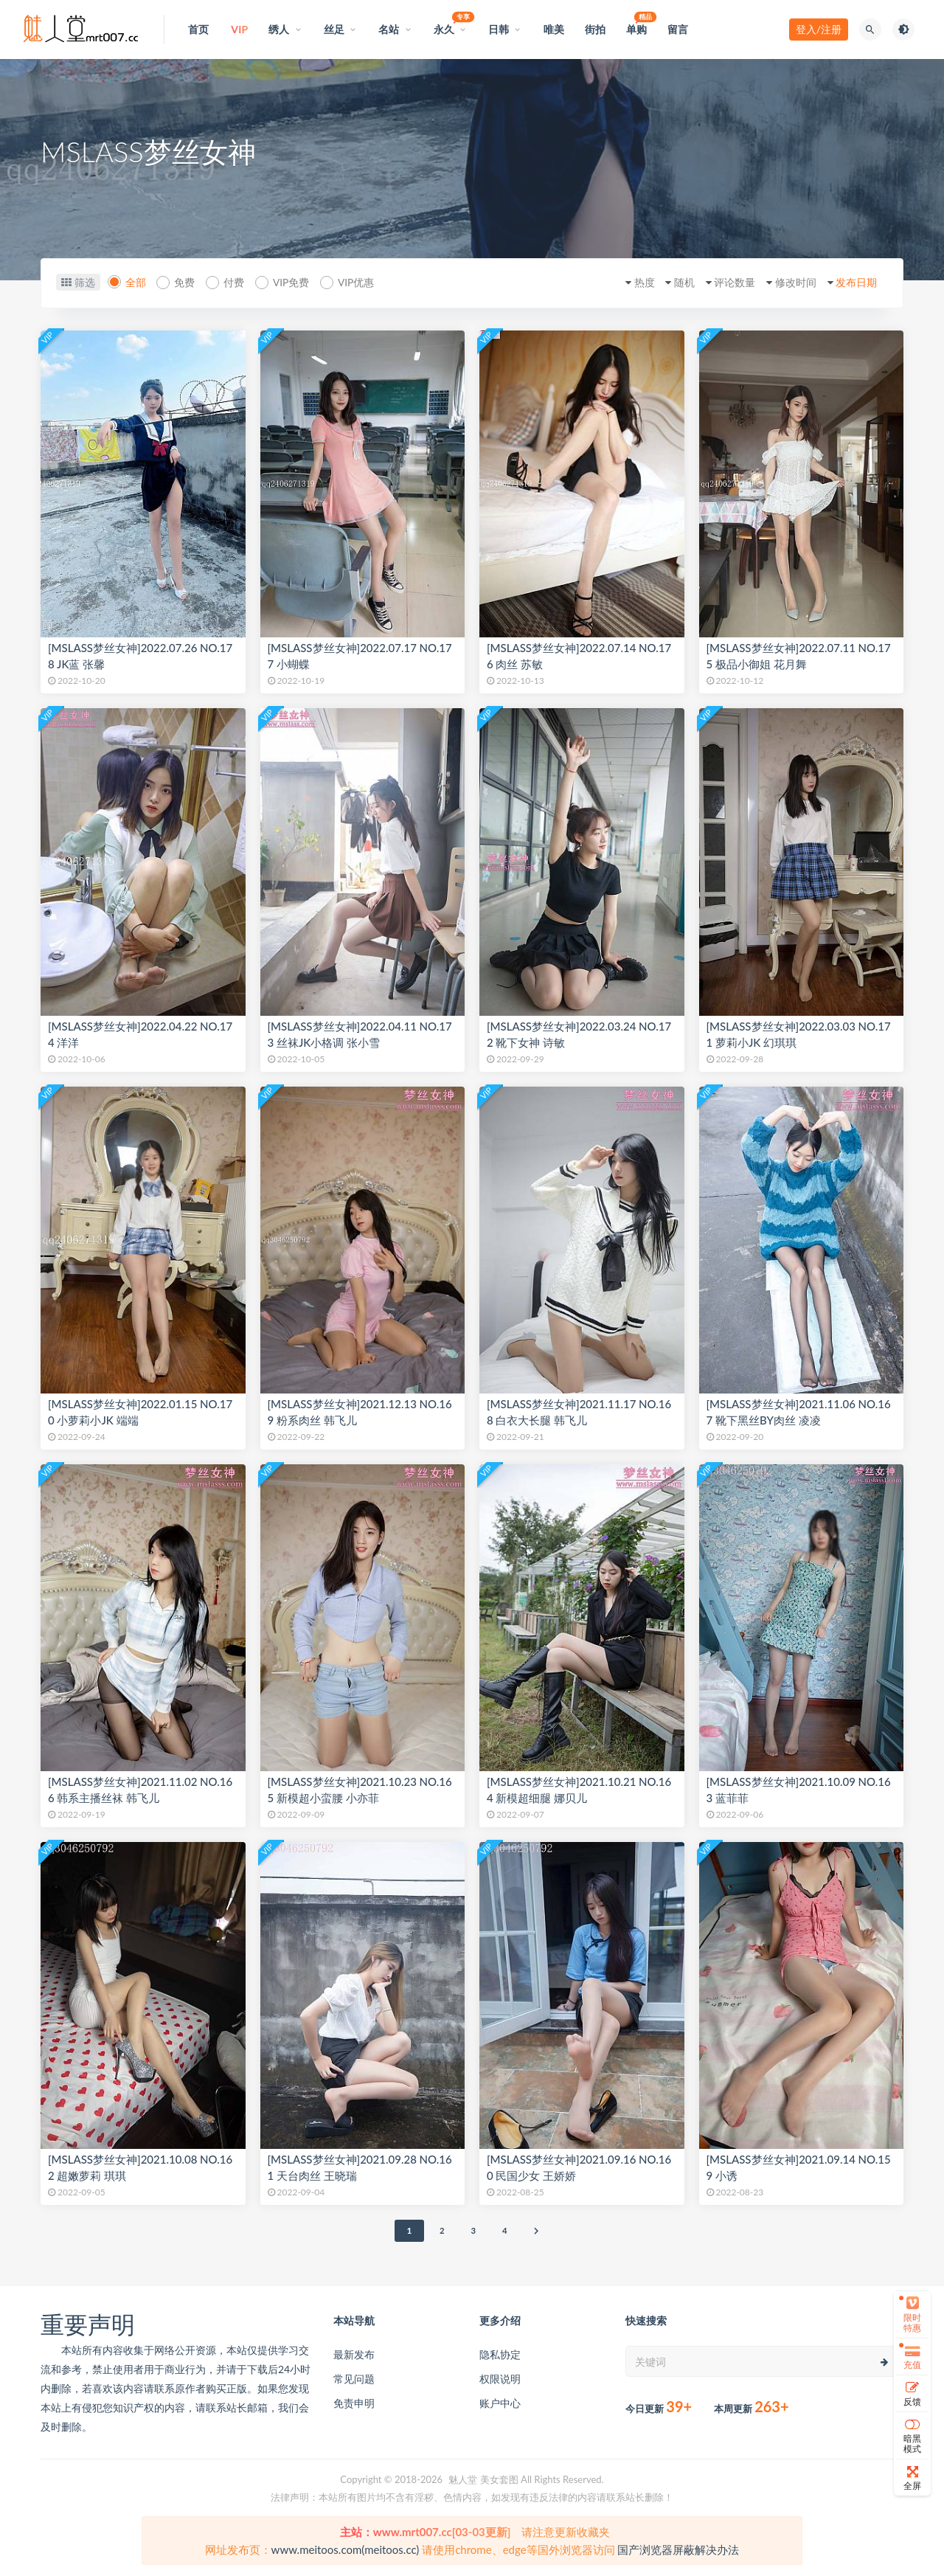 The image size is (944, 2576). What do you see at coordinates (345, 2549) in the screenshot?
I see `www.meitoos.com(meitoos.cc)` at bounding box center [345, 2549].